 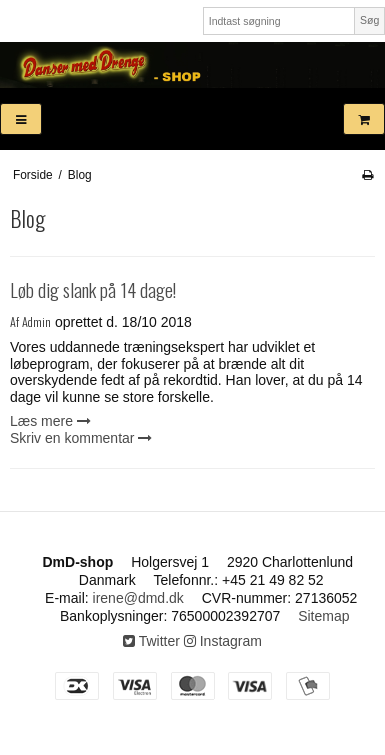 What do you see at coordinates (323, 616) in the screenshot?
I see `Sitemap` at bounding box center [323, 616].